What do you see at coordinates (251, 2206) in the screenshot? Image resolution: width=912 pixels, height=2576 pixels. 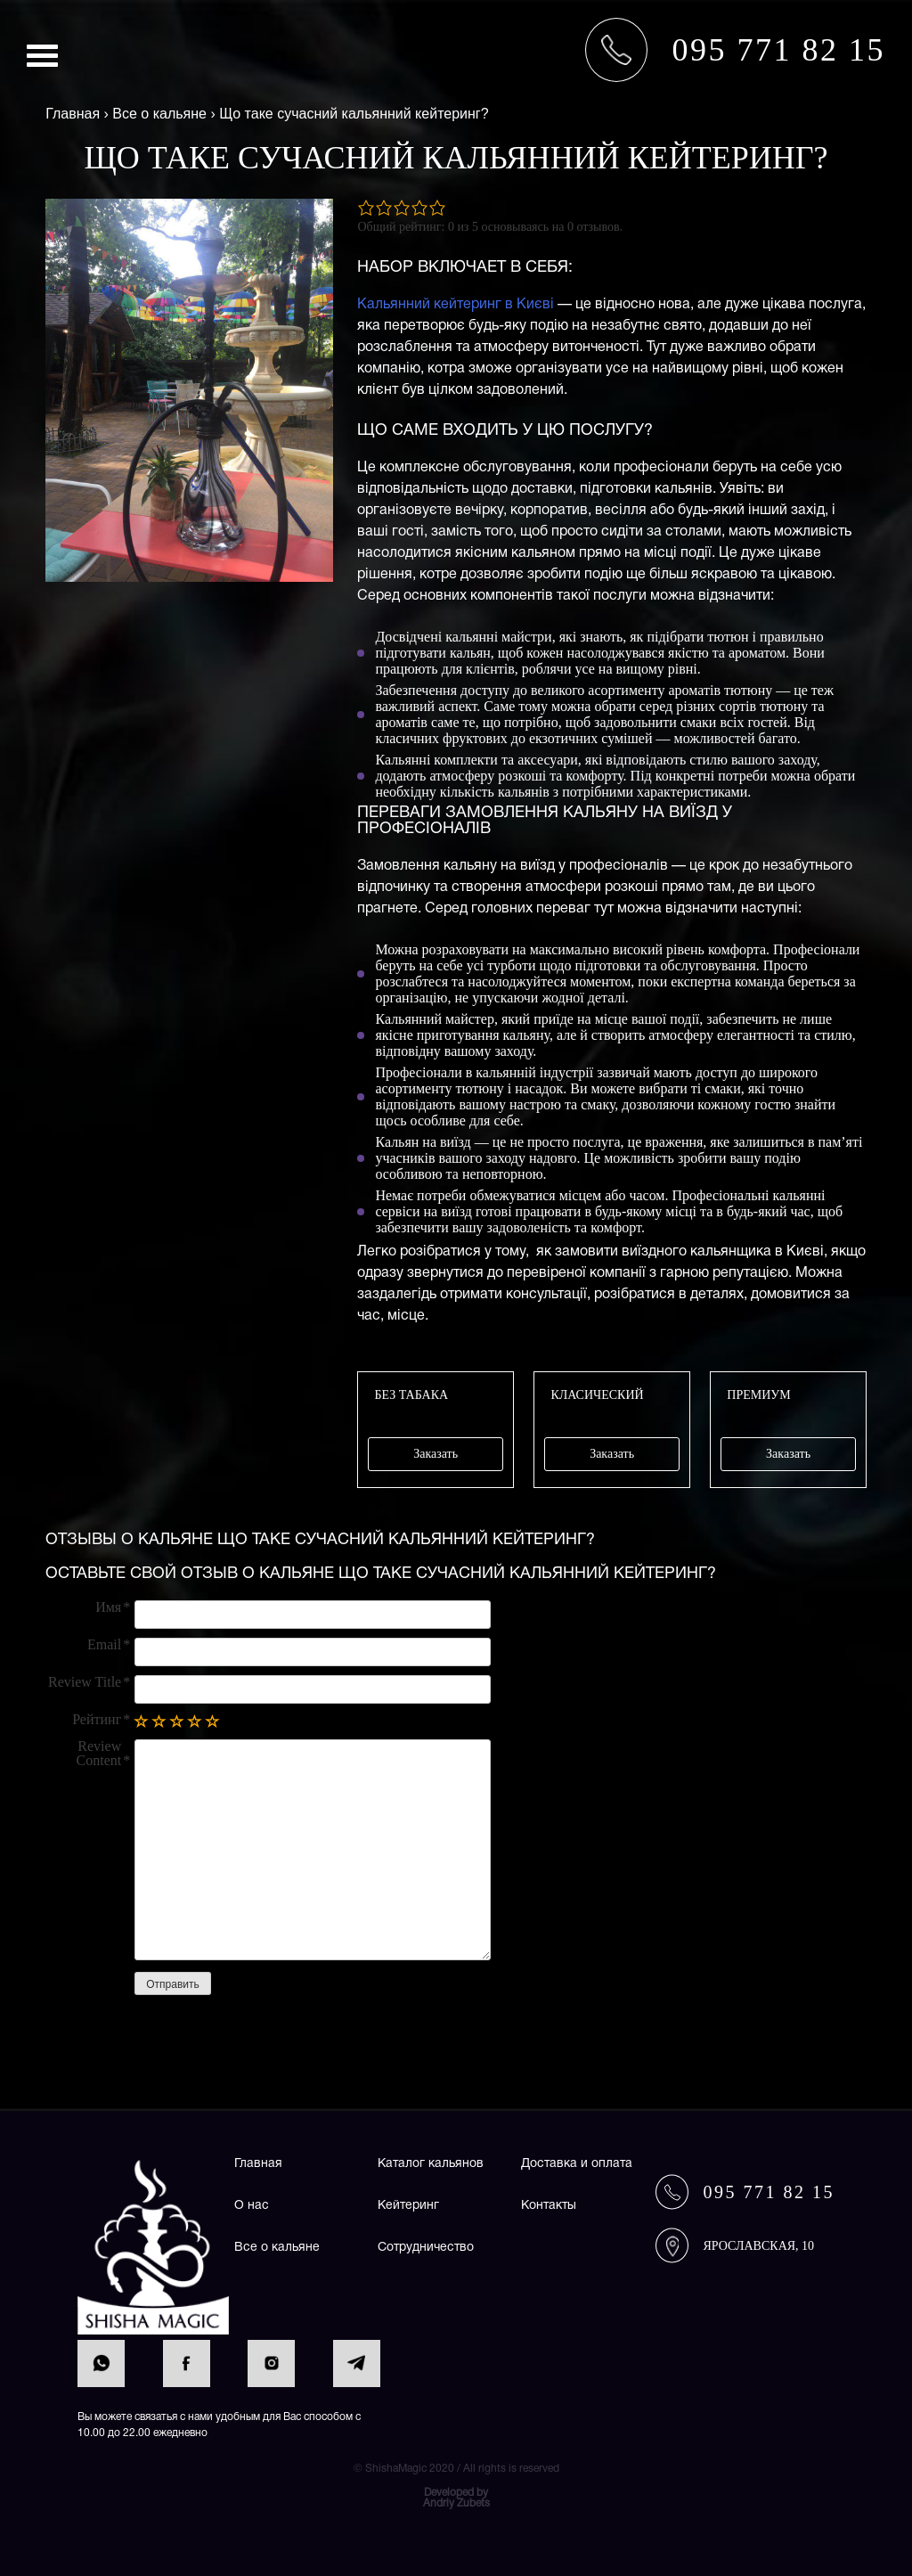 I see `О нас` at bounding box center [251, 2206].